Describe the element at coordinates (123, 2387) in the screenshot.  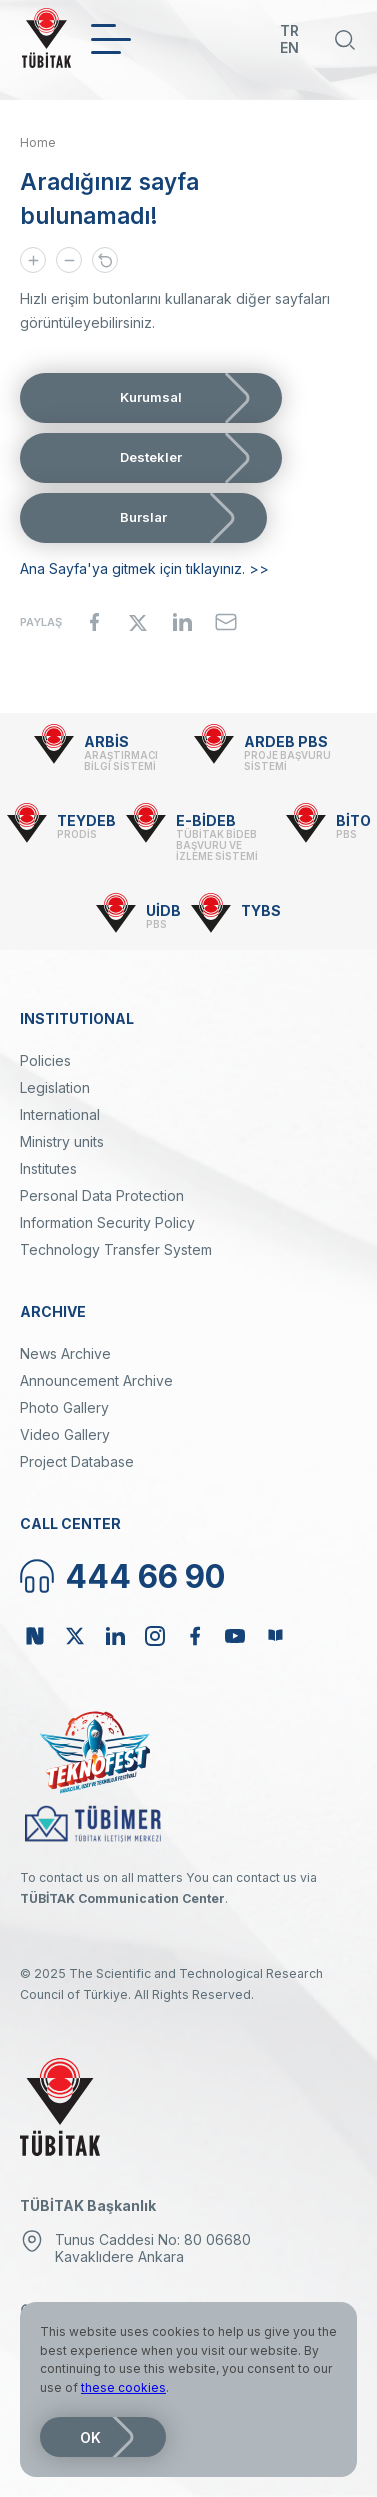
I see `these cookies` at that location.